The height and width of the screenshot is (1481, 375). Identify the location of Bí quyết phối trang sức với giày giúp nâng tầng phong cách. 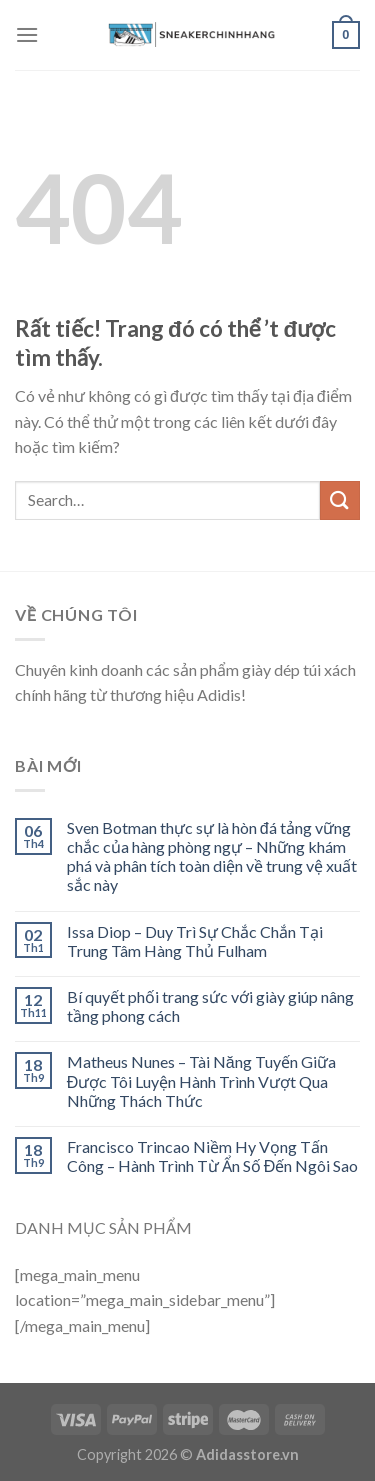
(210, 1006).